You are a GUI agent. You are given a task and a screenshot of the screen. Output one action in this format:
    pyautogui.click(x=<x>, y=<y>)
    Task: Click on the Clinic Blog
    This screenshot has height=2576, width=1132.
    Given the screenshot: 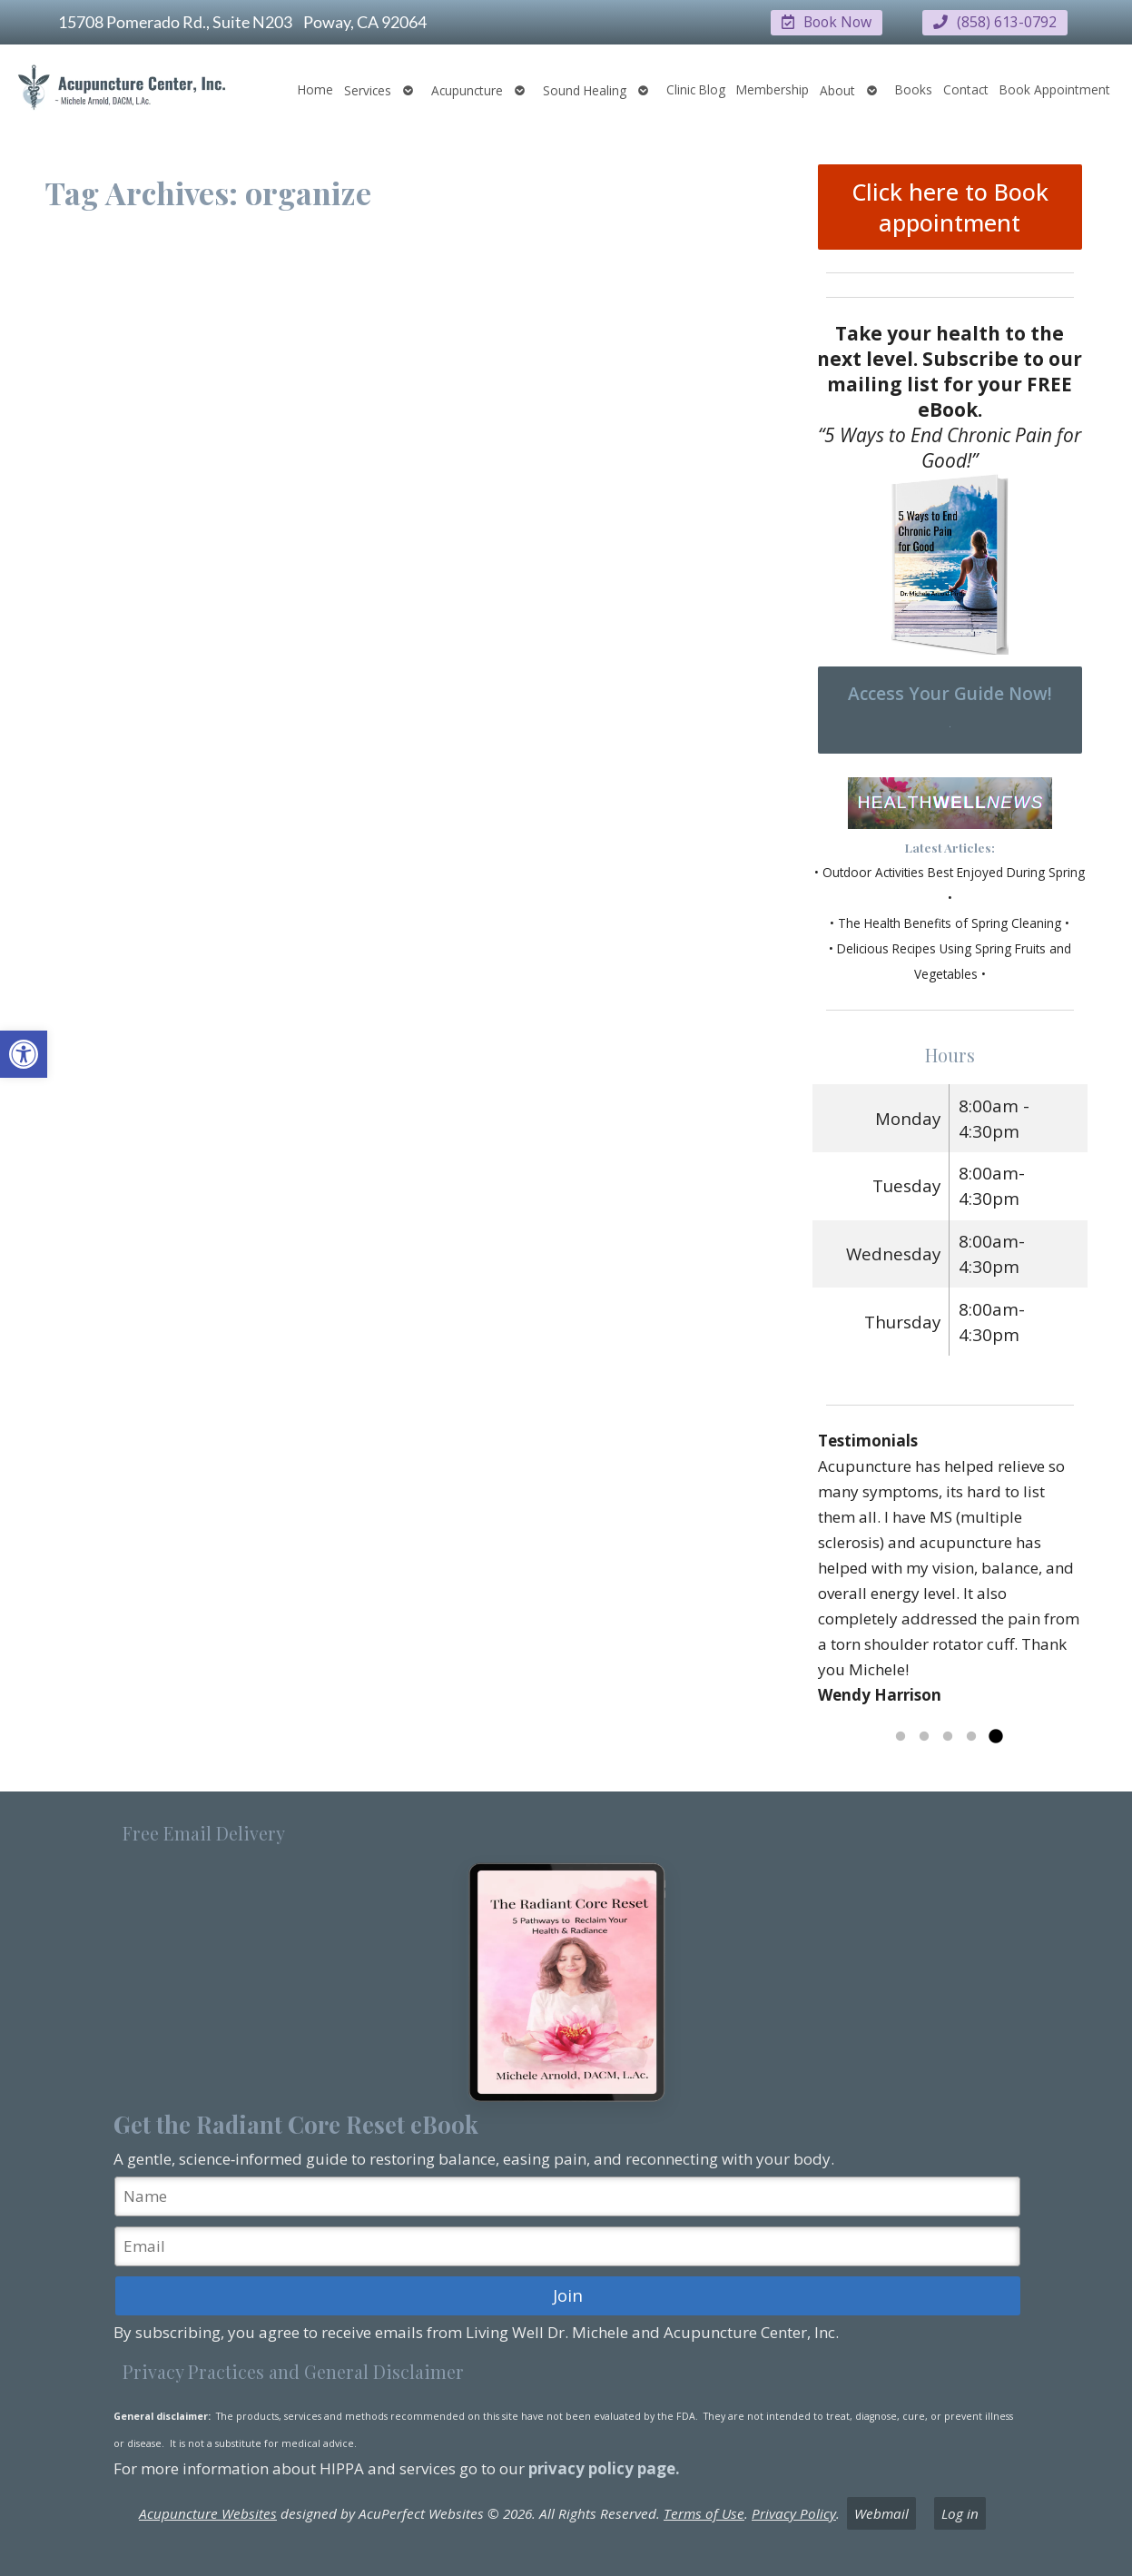 What is the action you would take?
    pyautogui.click(x=695, y=89)
    